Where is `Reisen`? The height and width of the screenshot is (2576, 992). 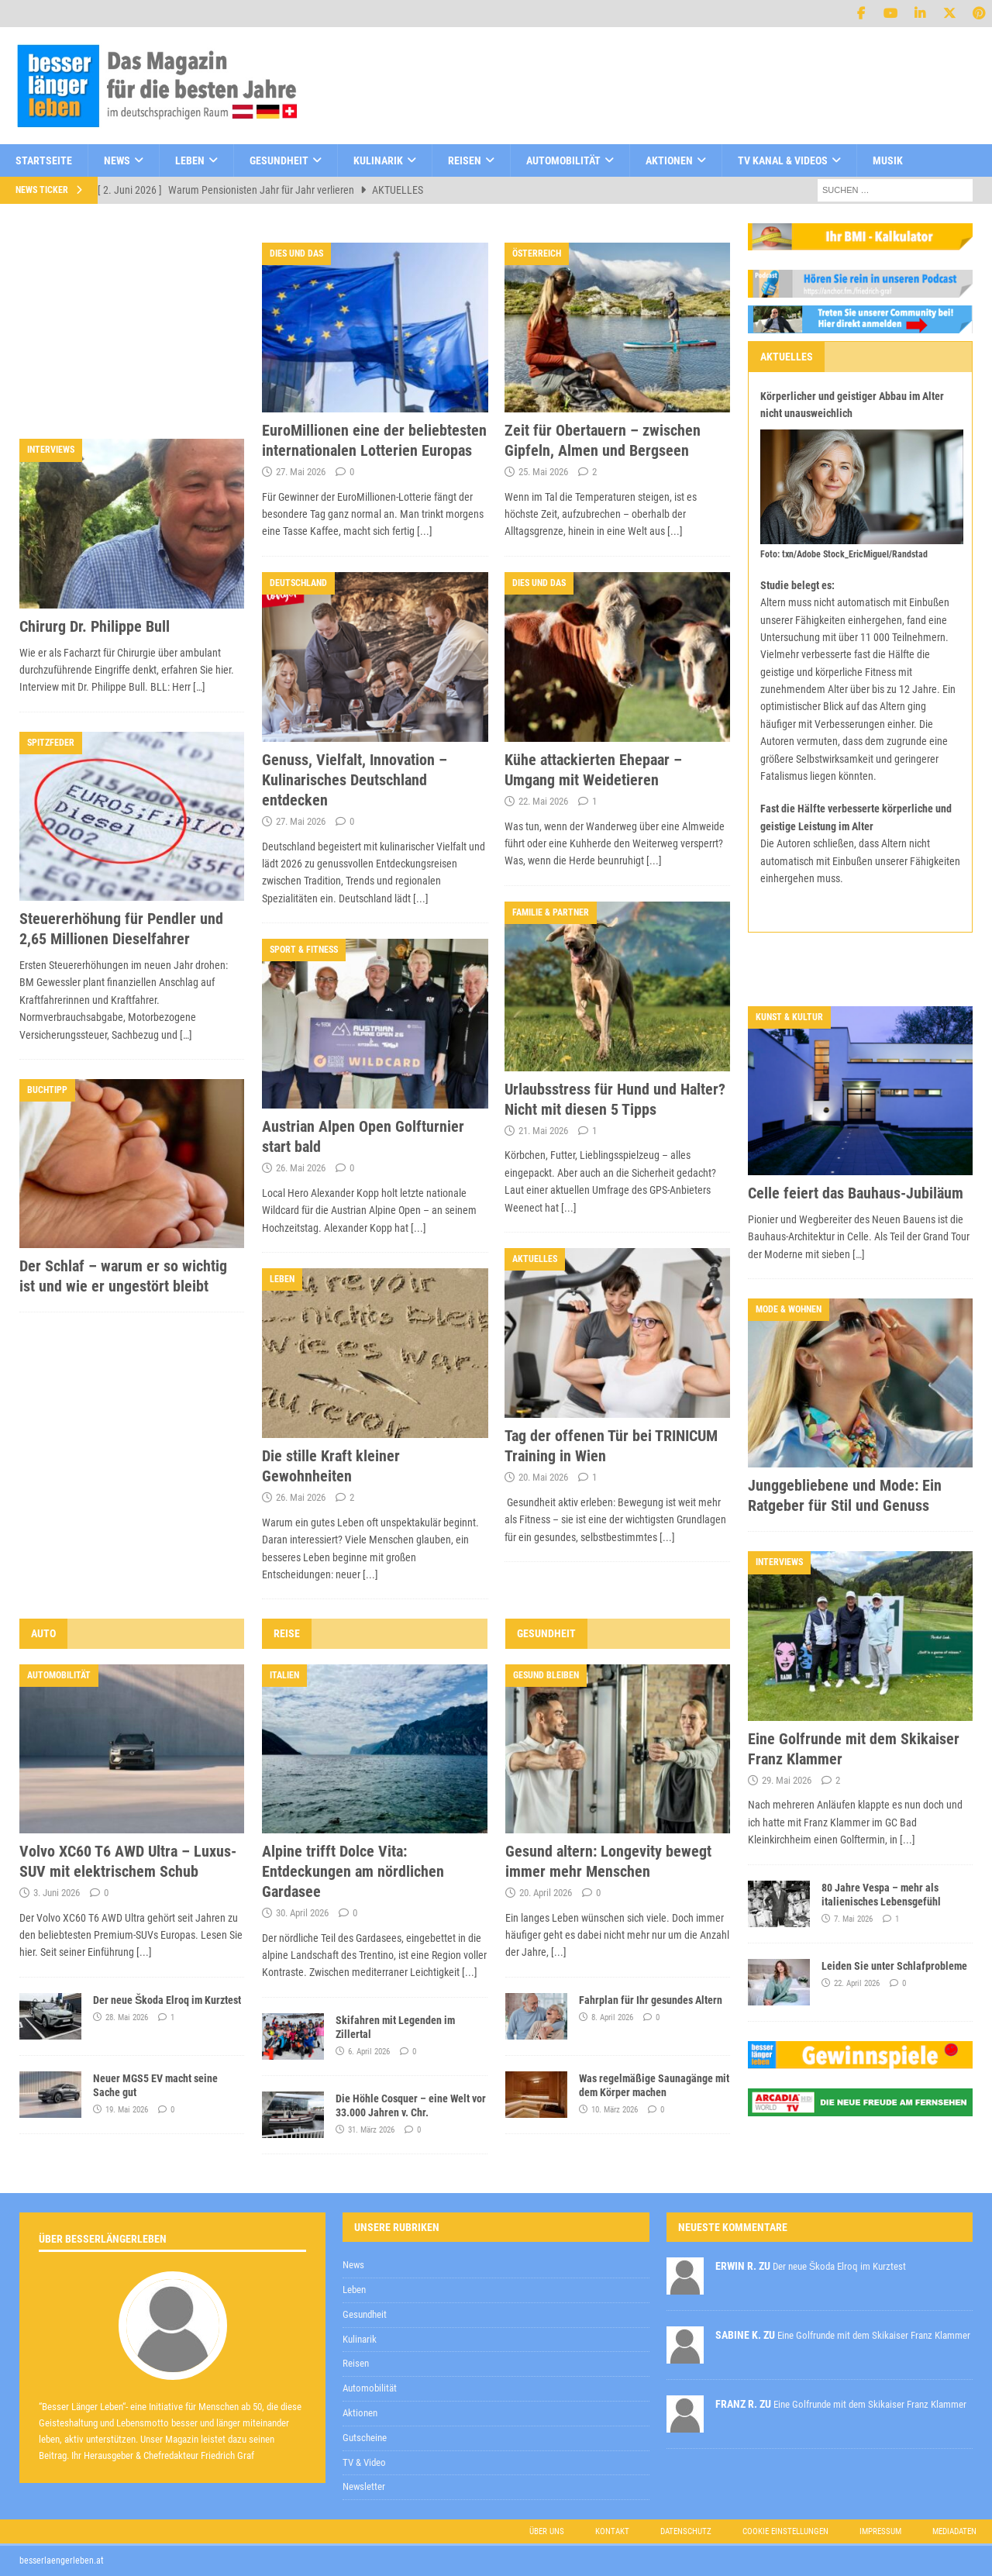
Reisen is located at coordinates (464, 160).